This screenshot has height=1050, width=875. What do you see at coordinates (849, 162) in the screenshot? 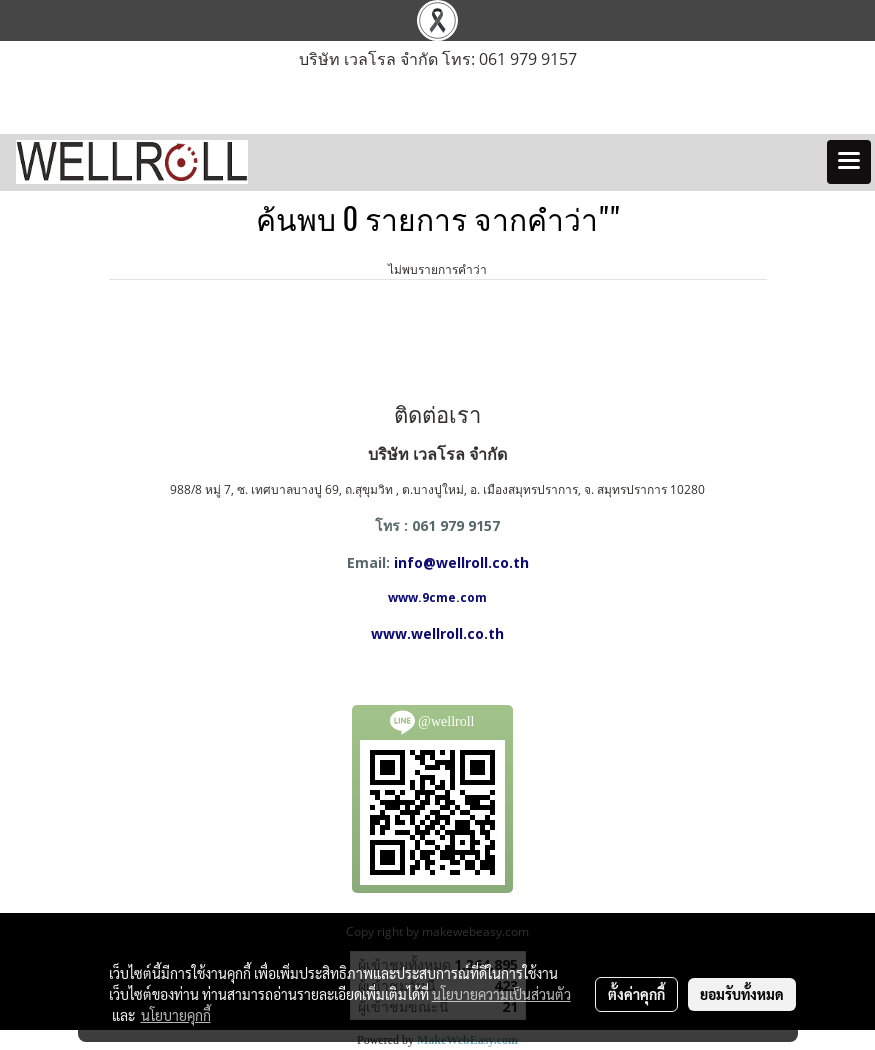
I see `[Toggle navigation]` at bounding box center [849, 162].